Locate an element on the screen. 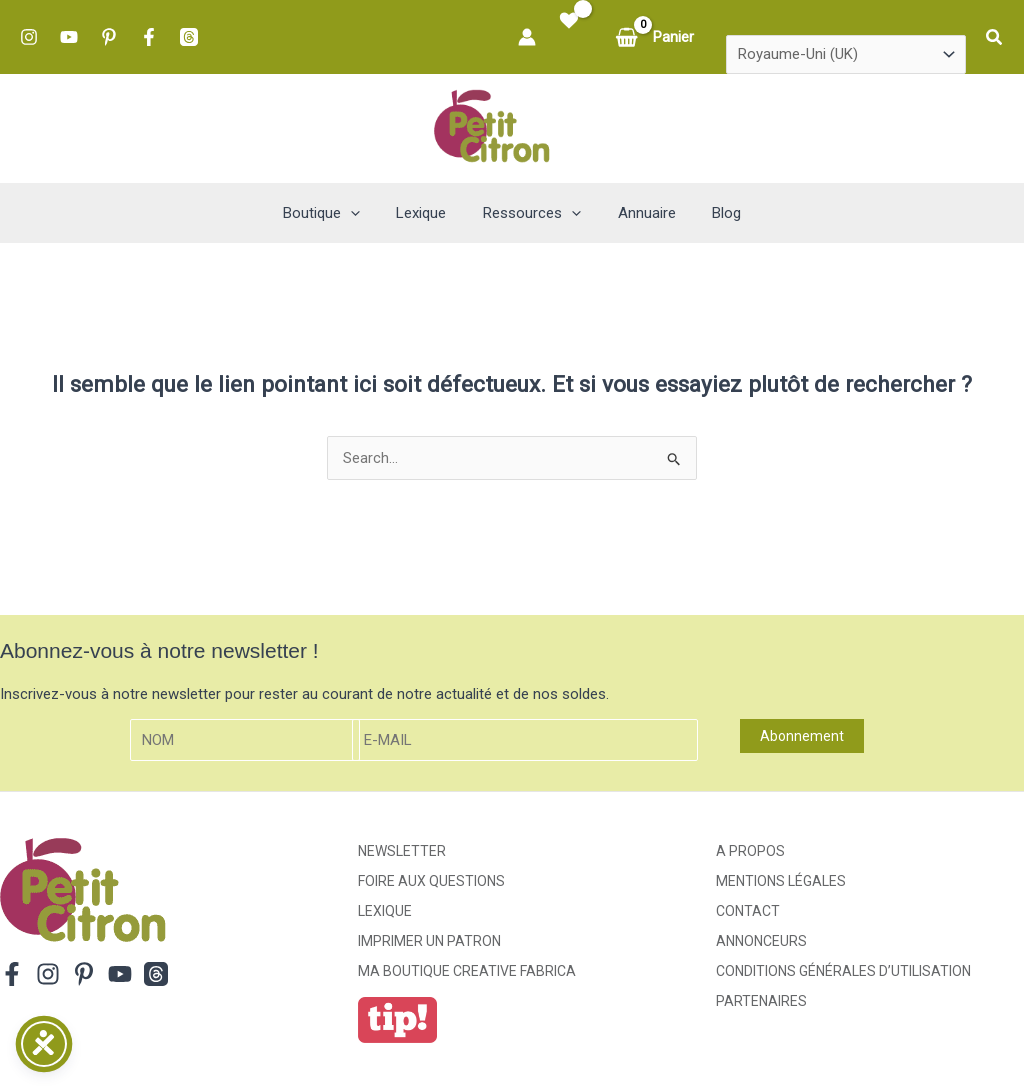  Newsletter is located at coordinates (402, 851).